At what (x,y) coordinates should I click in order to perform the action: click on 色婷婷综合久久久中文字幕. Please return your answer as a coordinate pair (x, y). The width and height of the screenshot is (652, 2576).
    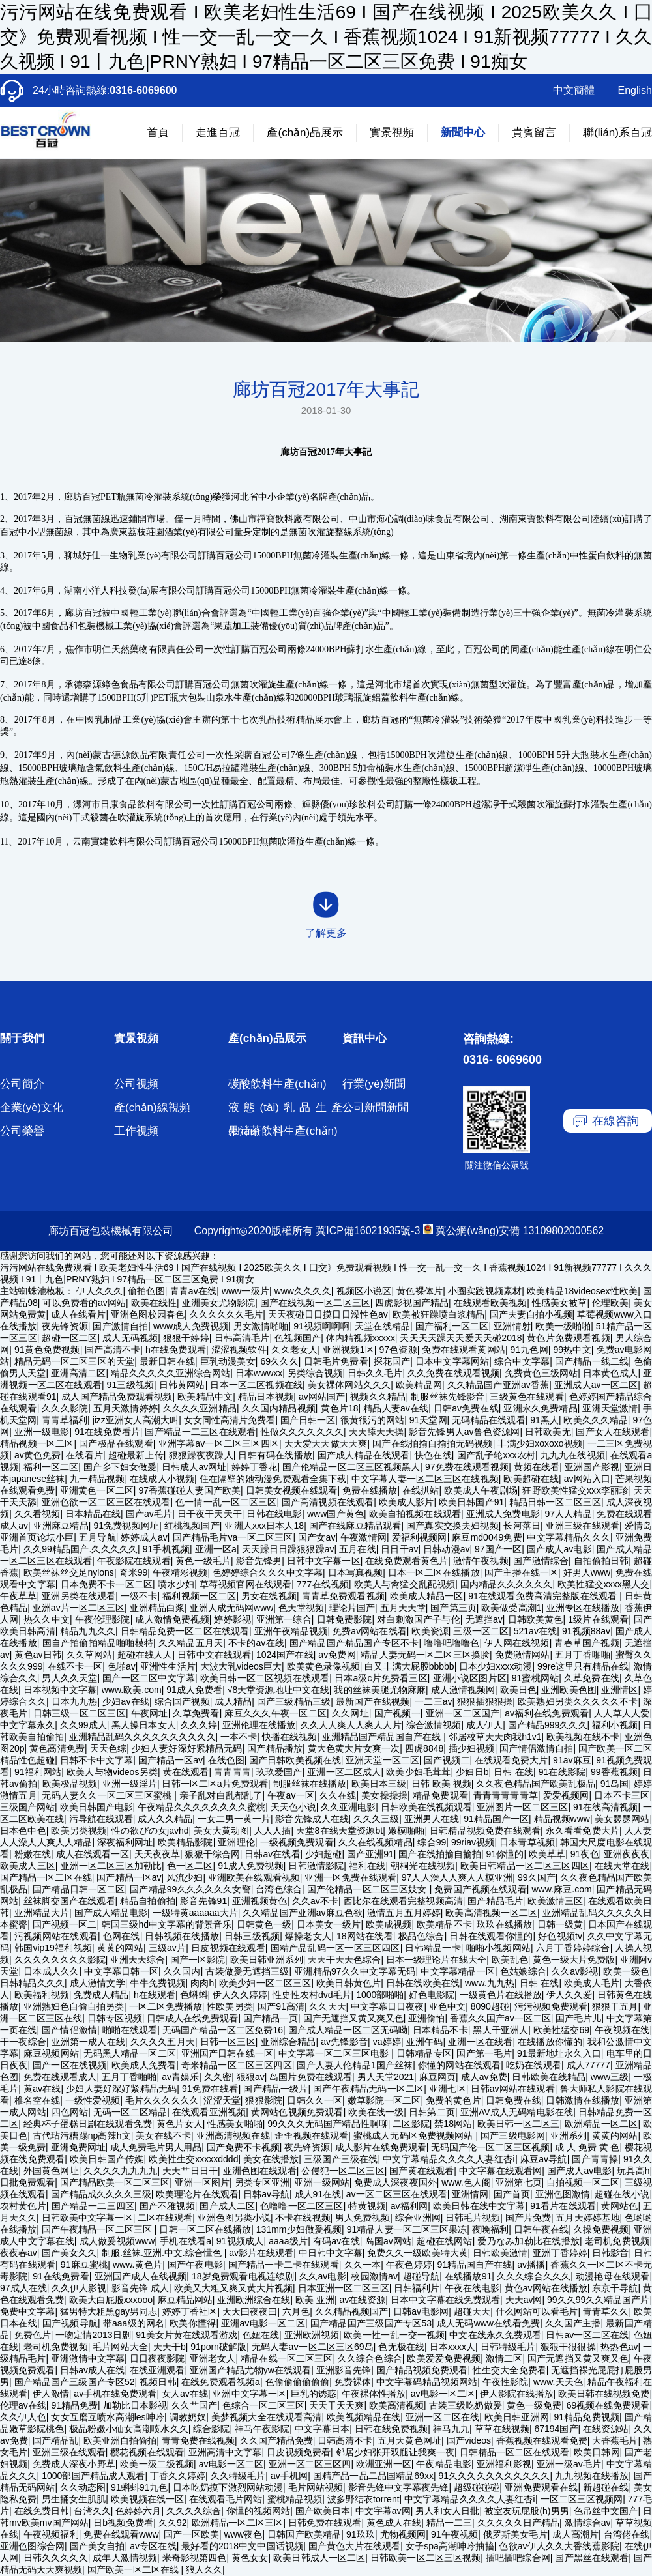
    Looking at the image, I should click on (268, 1572).